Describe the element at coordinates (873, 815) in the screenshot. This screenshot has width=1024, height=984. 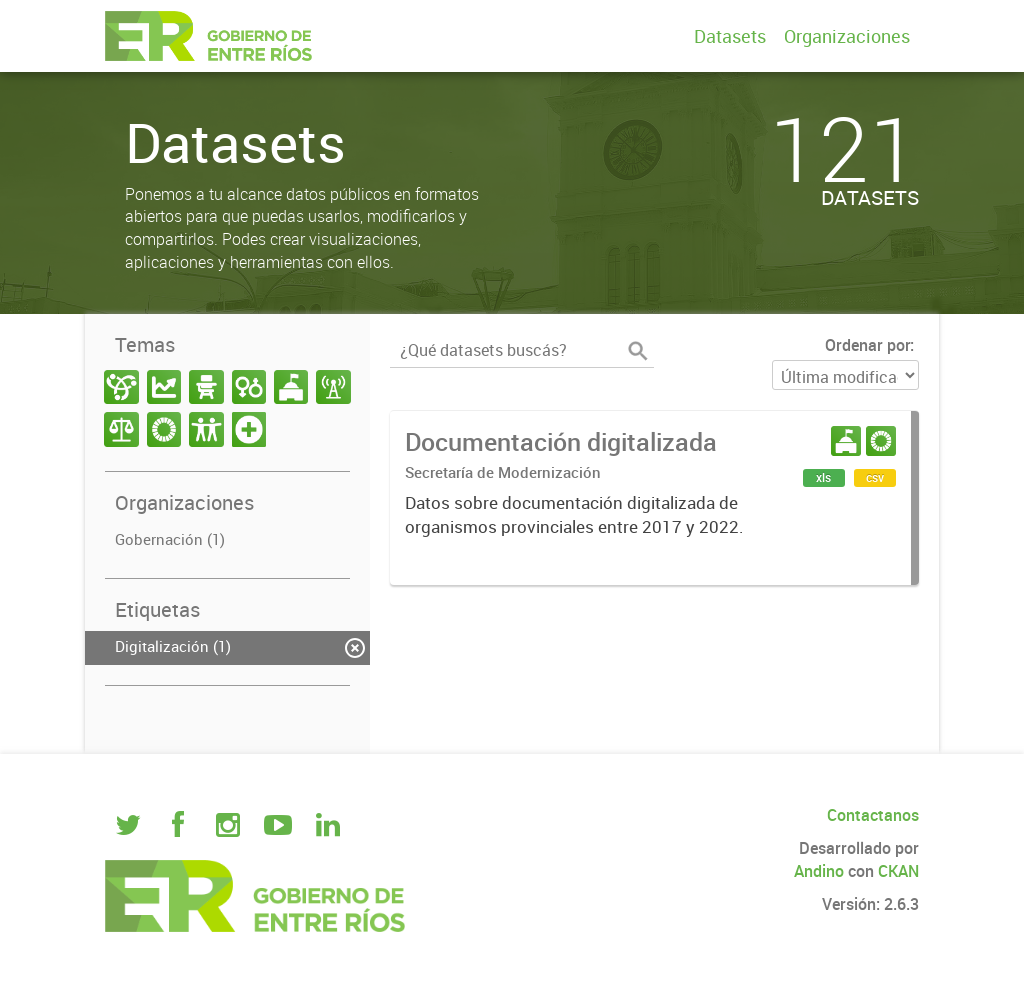
I see `Contactanos` at that location.